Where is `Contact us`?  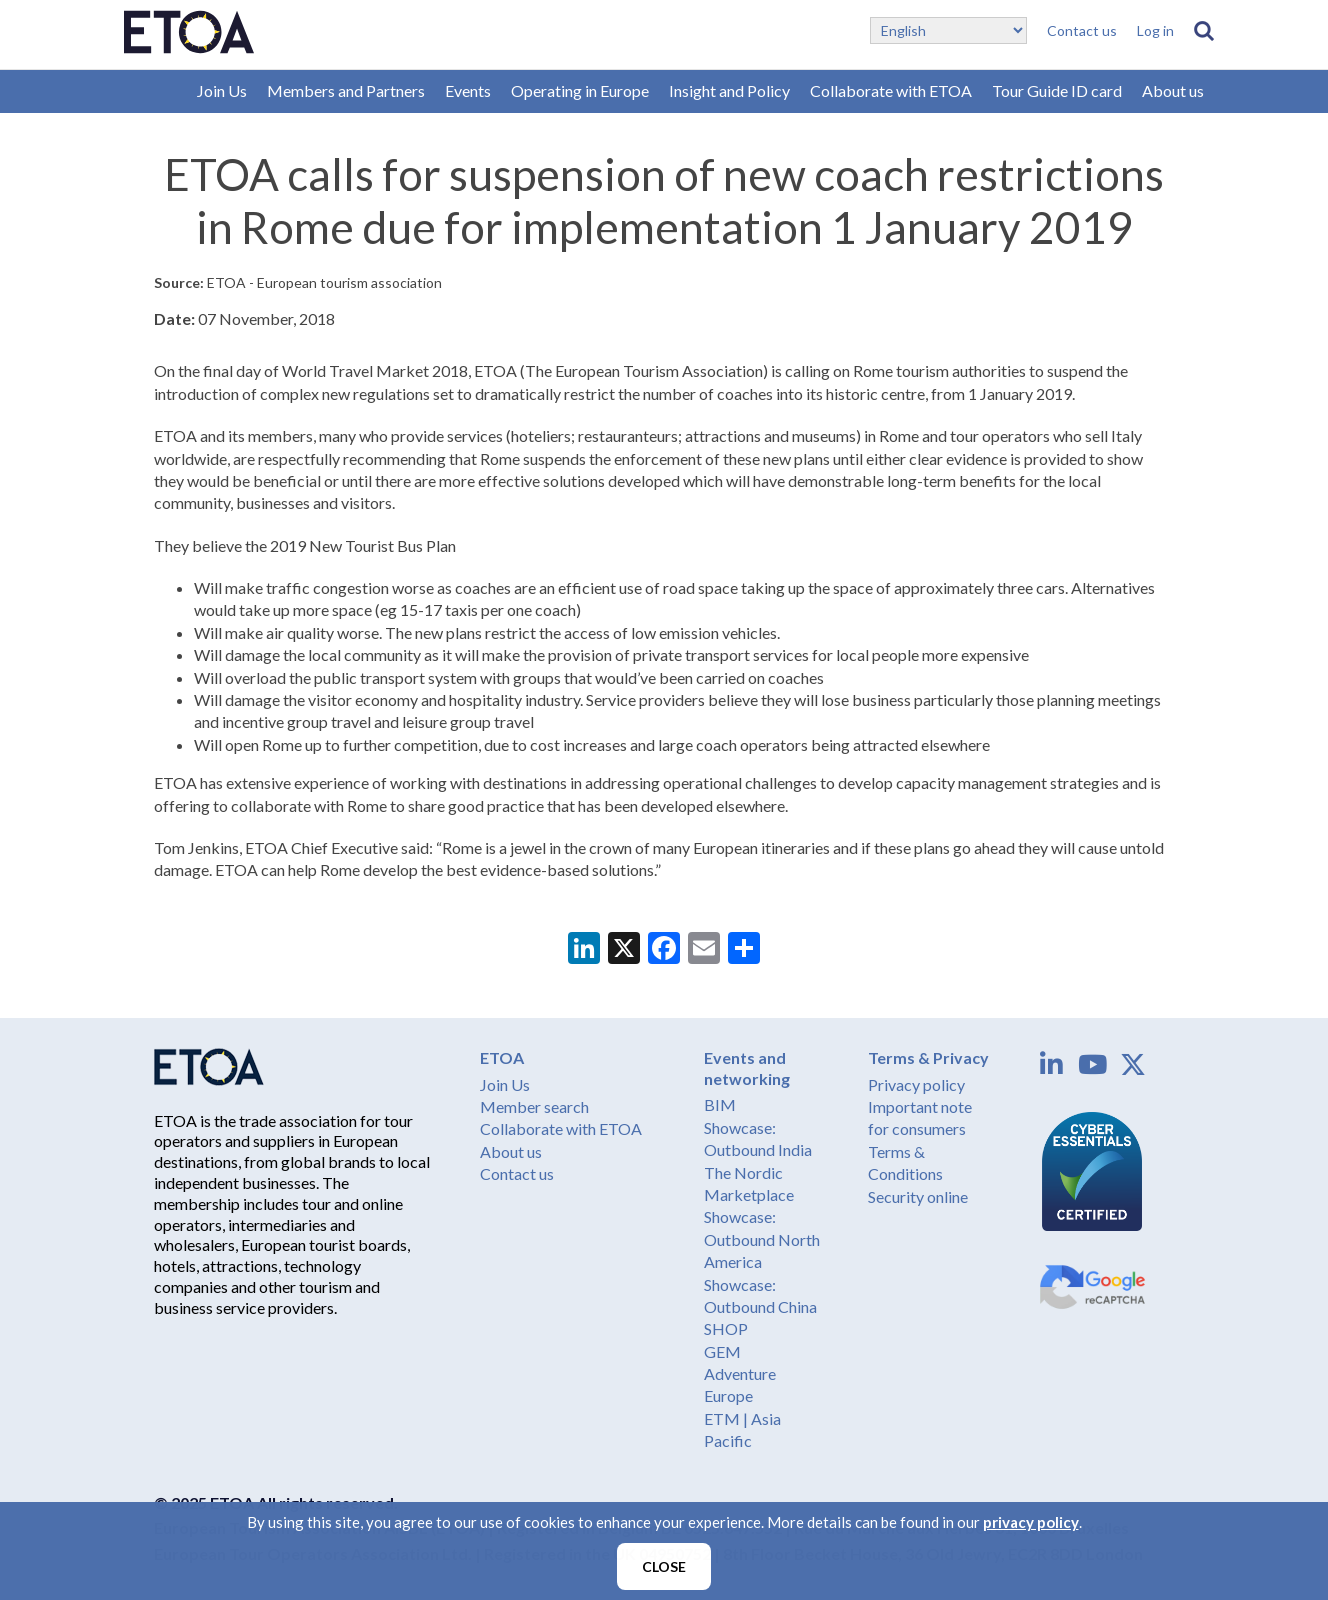
Contact us is located at coordinates (1082, 30).